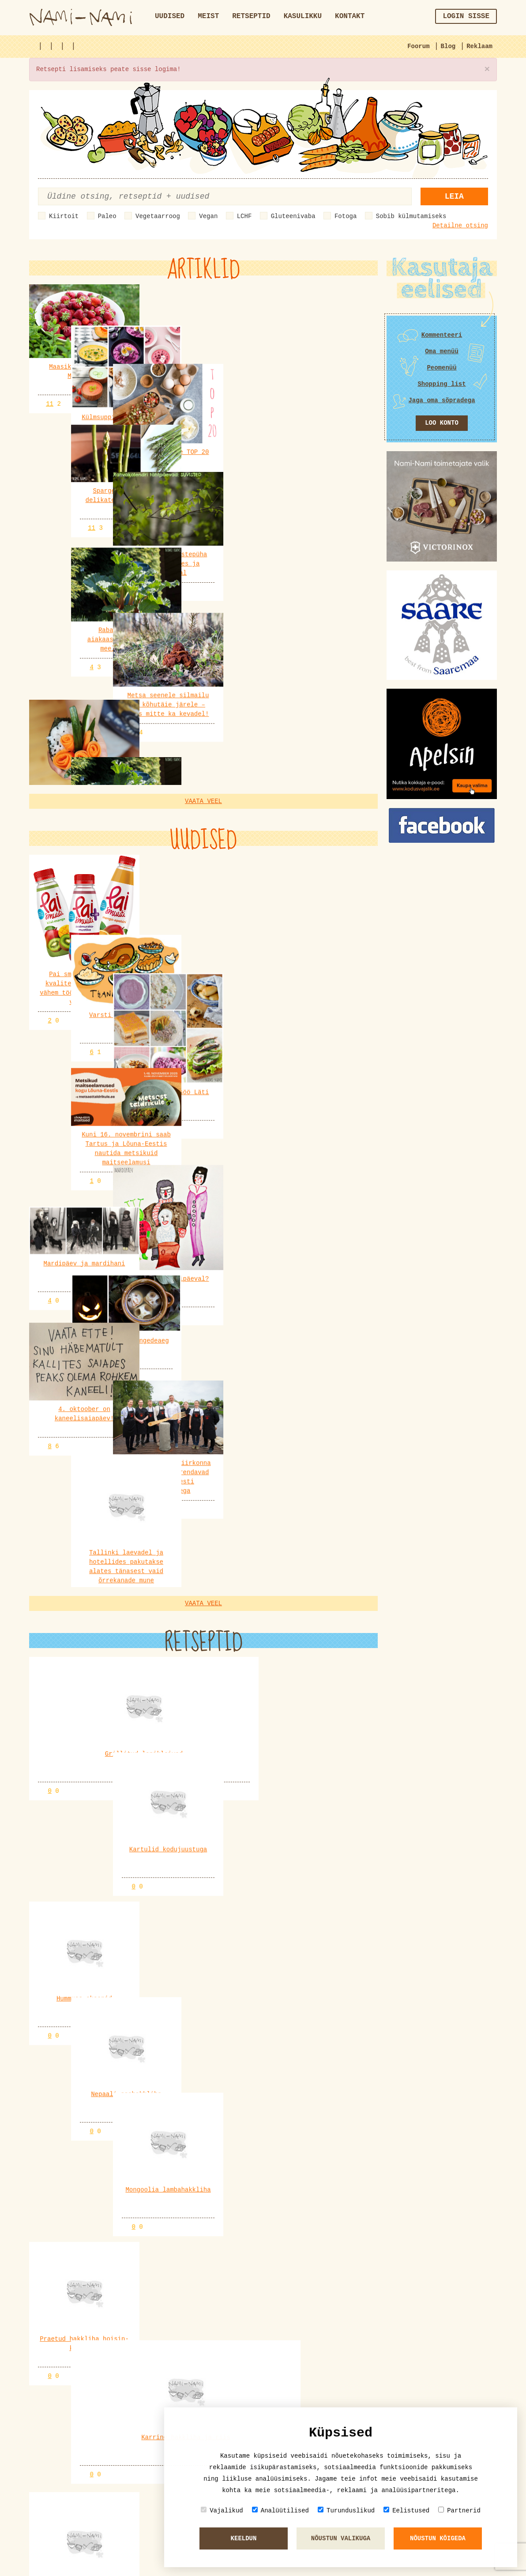 The image size is (526, 2576). What do you see at coordinates (208, 16) in the screenshot?
I see `Meist` at bounding box center [208, 16].